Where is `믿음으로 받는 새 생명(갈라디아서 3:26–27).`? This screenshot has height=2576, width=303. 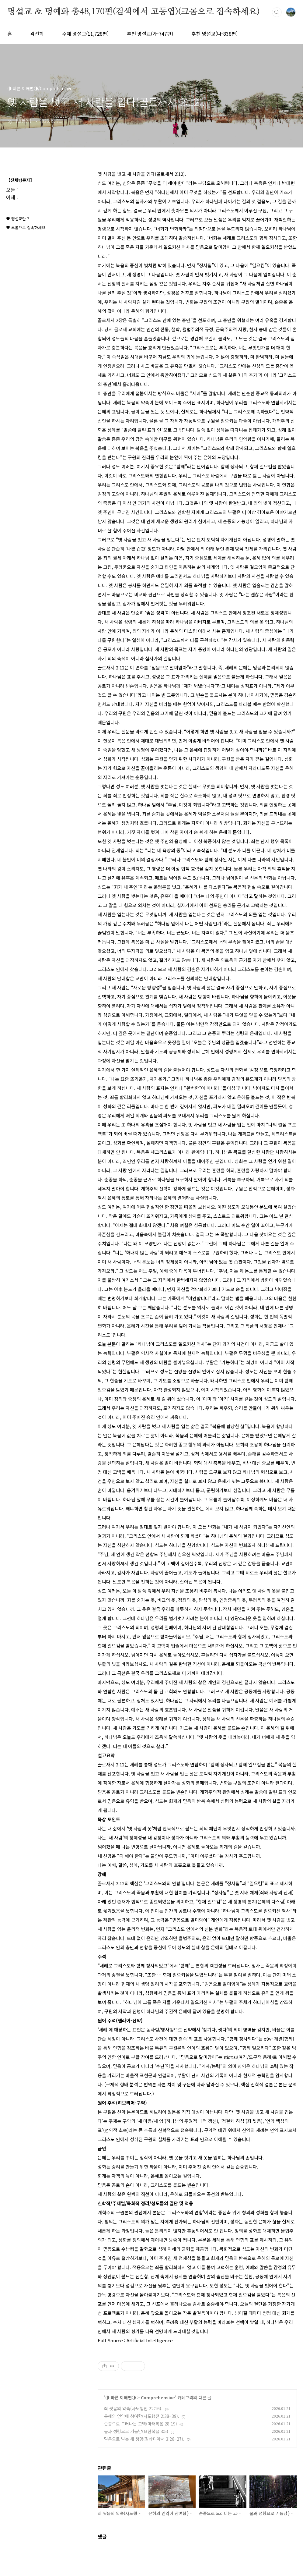
믿음으로 받는 새 생명(갈라디아서 3:26–27). is located at coordinates (144, 2439).